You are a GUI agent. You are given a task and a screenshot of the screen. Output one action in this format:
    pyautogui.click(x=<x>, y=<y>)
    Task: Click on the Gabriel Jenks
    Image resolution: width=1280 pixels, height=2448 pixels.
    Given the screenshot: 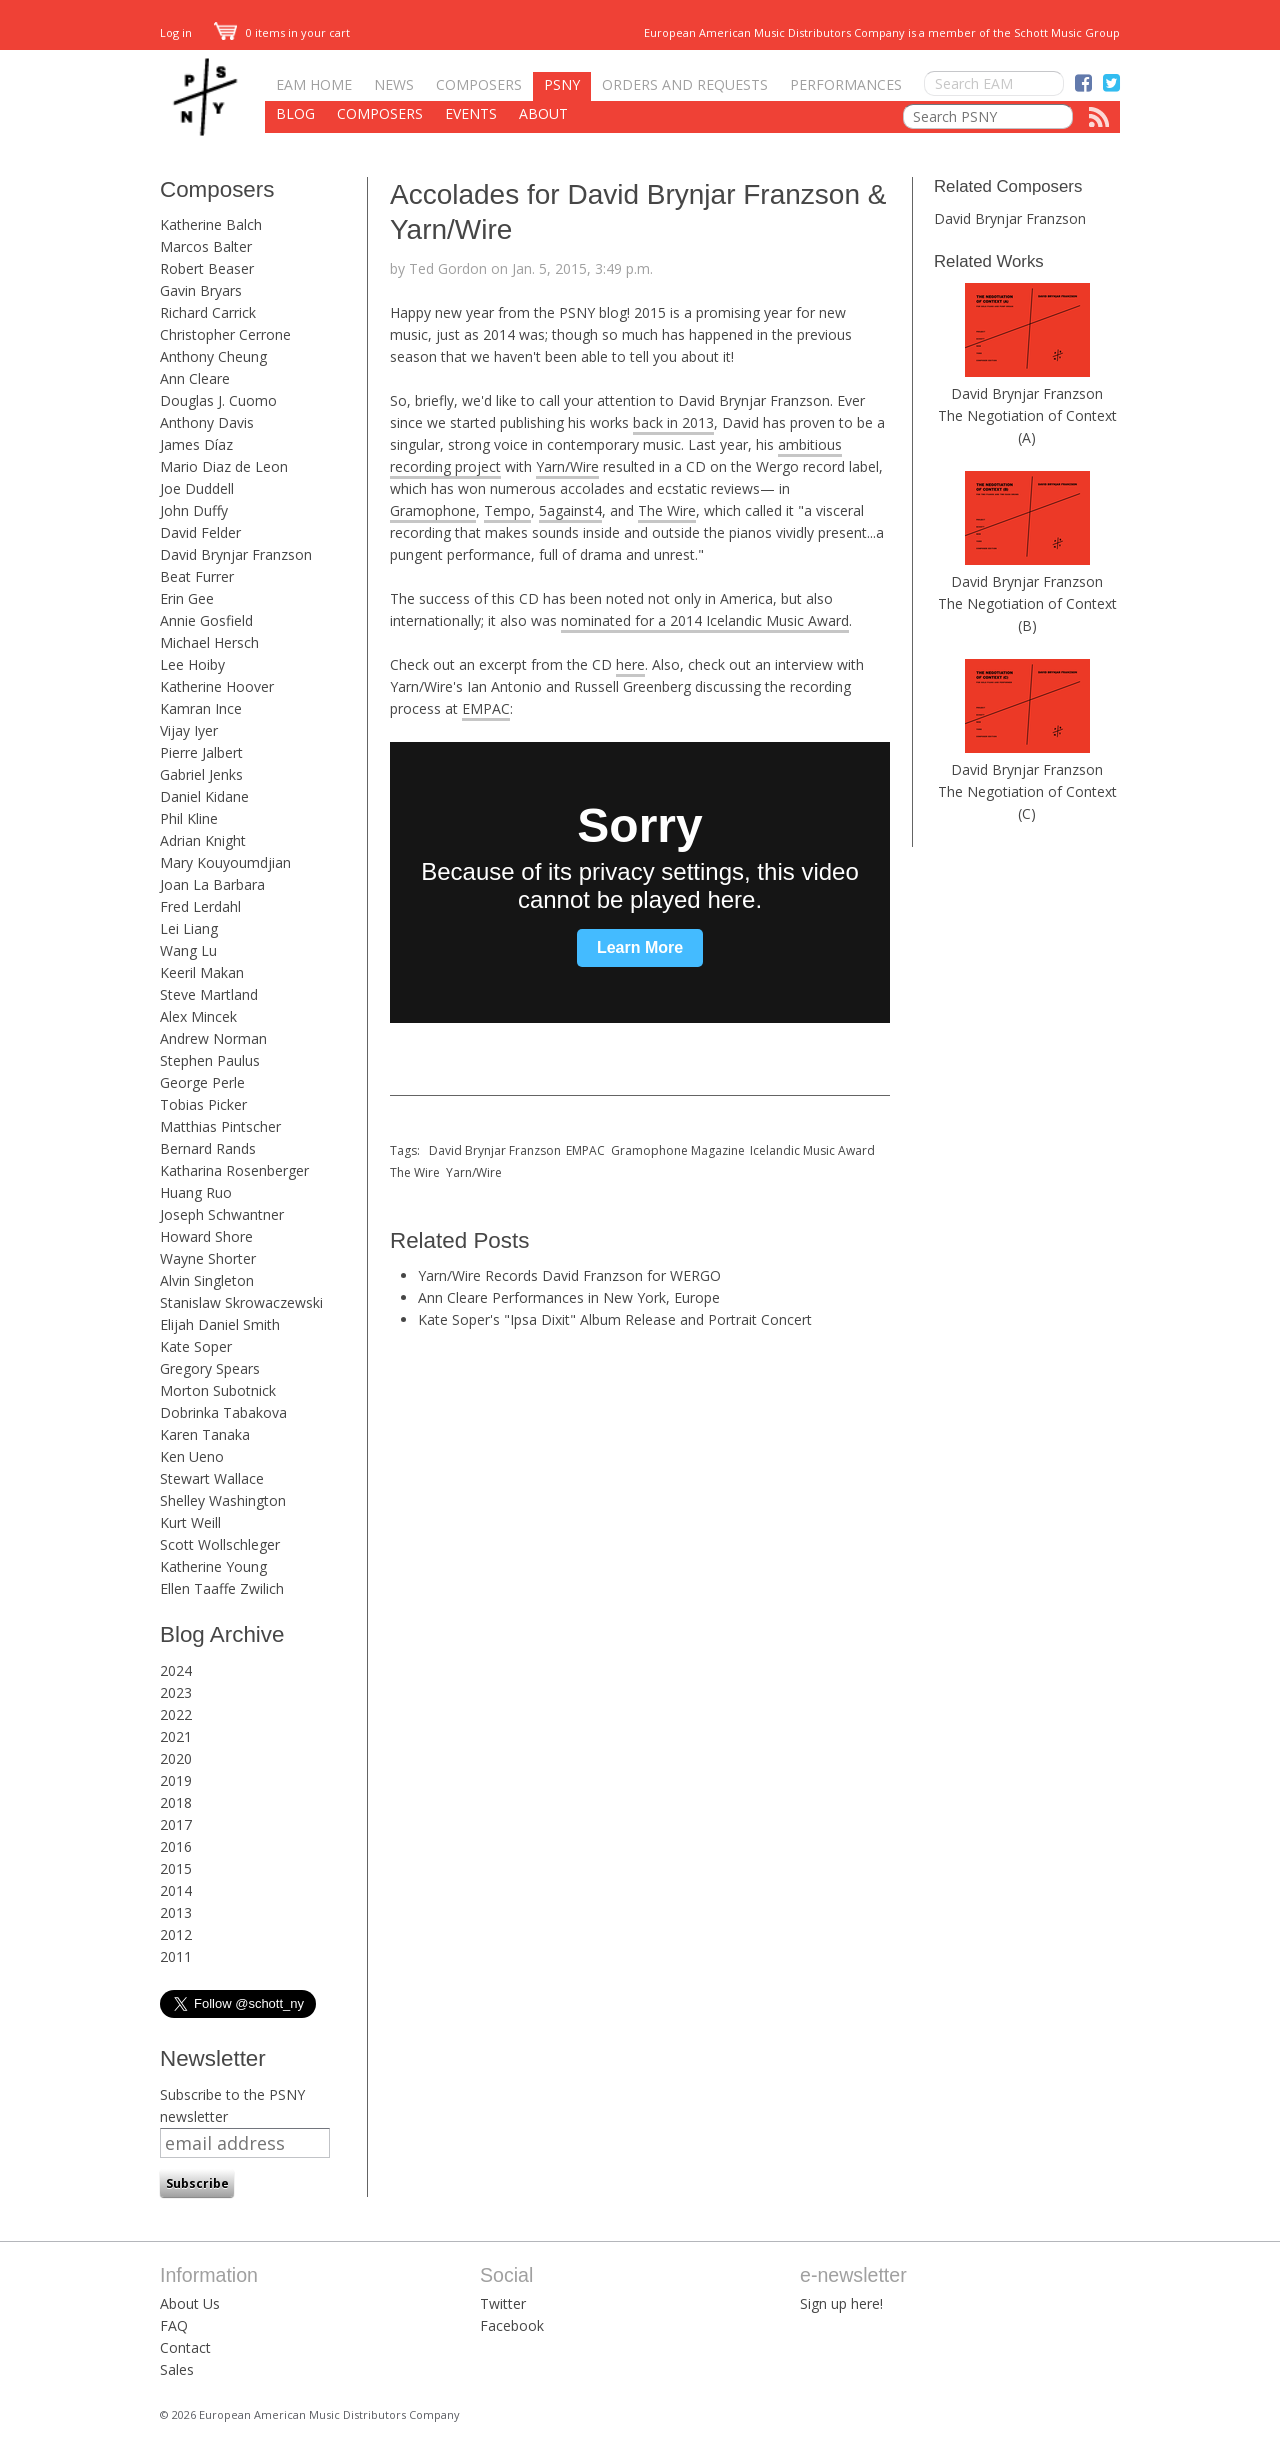 What is the action you would take?
    pyautogui.click(x=201, y=774)
    